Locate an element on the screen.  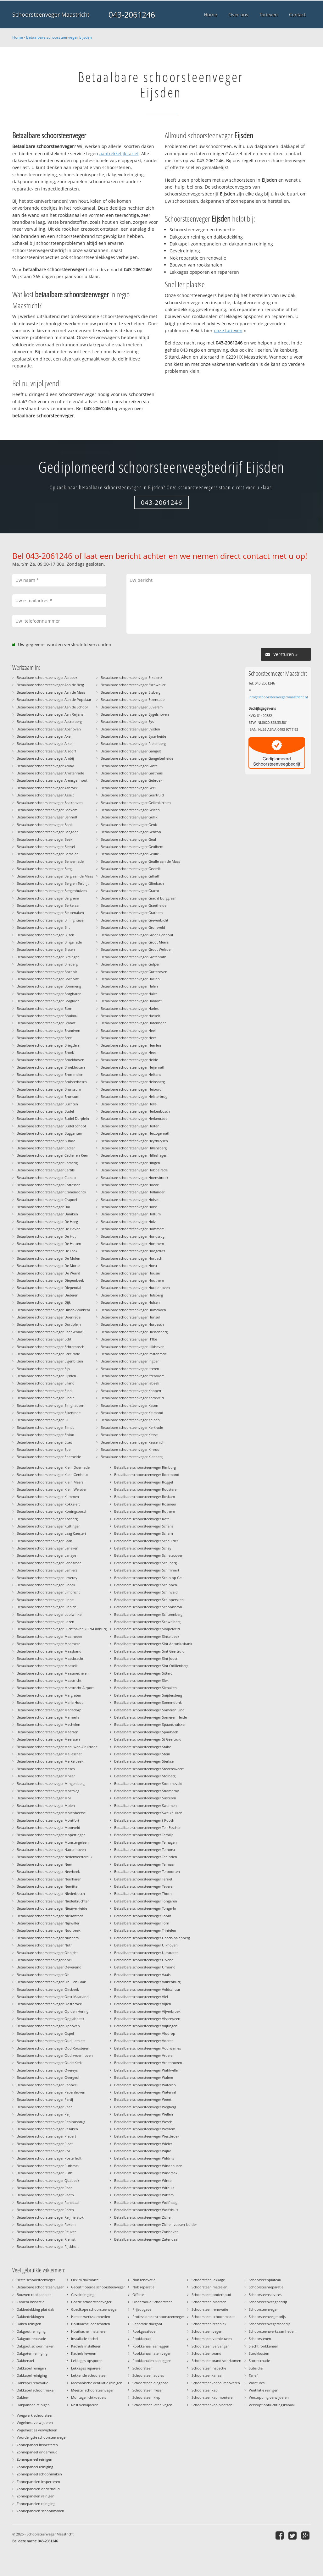
Betaalbare schoorsteenveger Huckelhoven is located at coordinates (135, 1287).